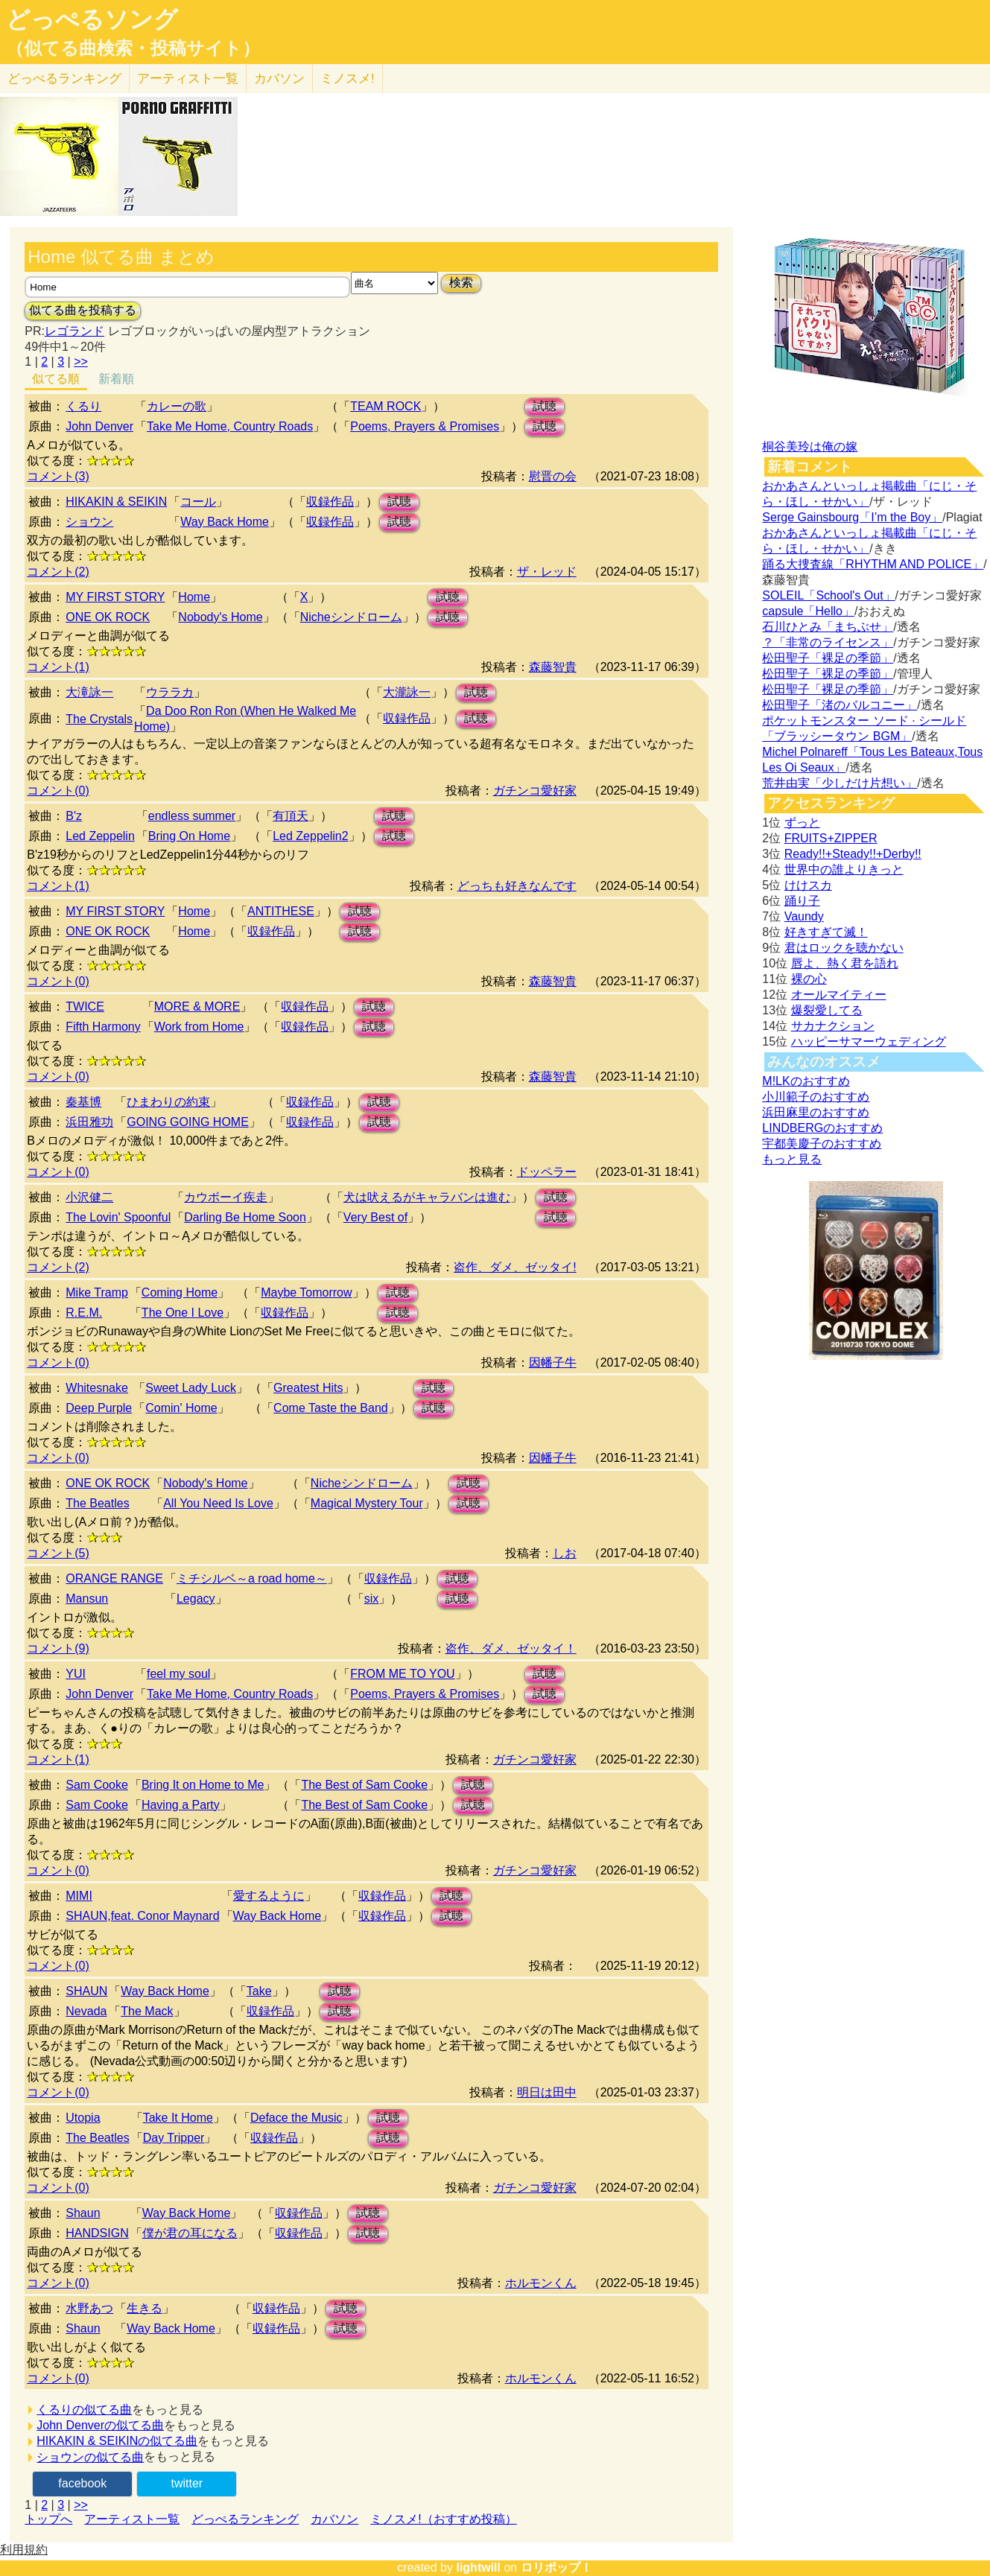 This screenshot has height=2576, width=990. What do you see at coordinates (82, 310) in the screenshot?
I see `似てる曲を投稿する` at bounding box center [82, 310].